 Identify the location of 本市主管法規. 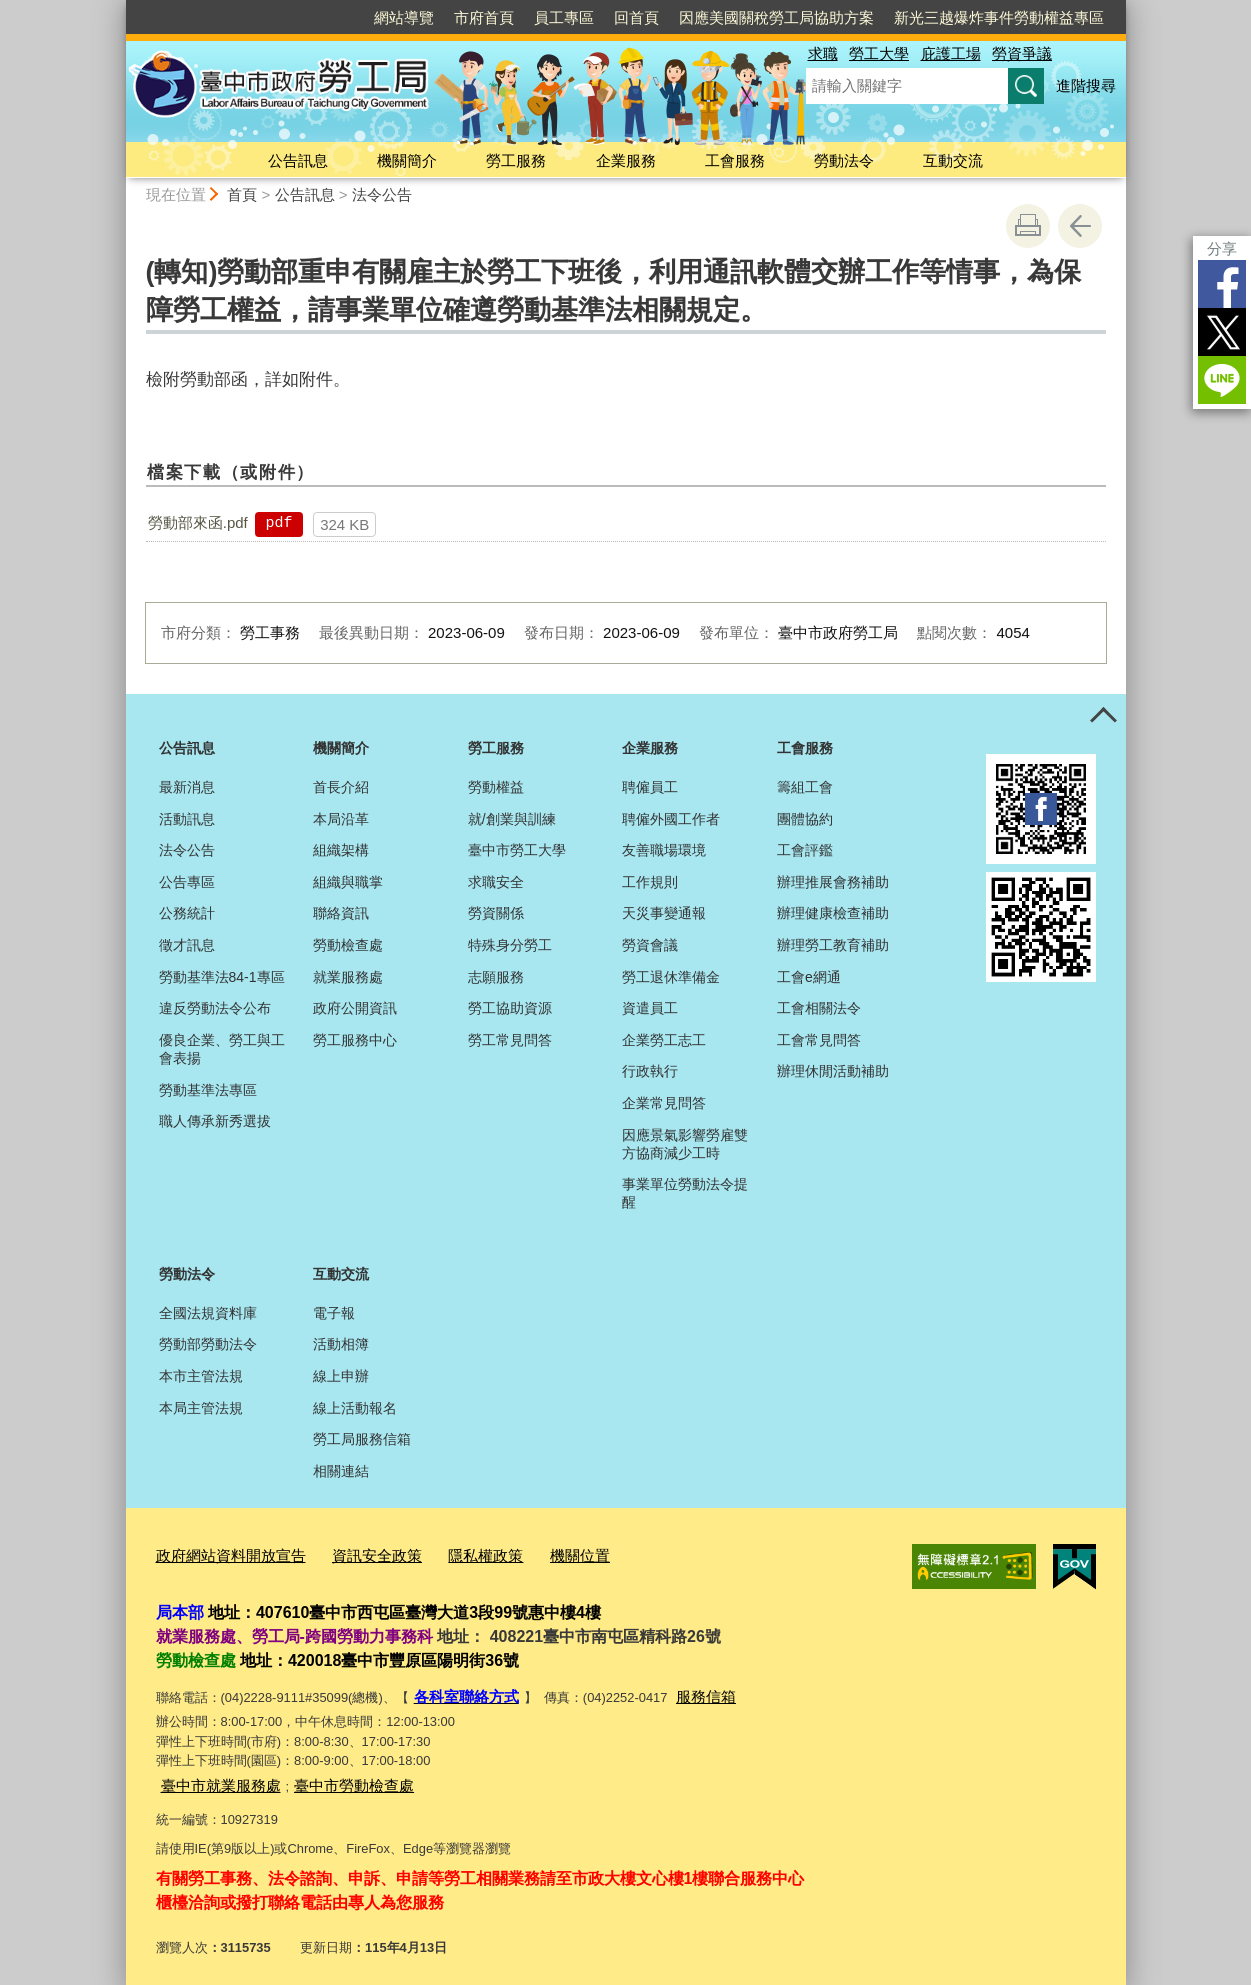
(201, 1376).